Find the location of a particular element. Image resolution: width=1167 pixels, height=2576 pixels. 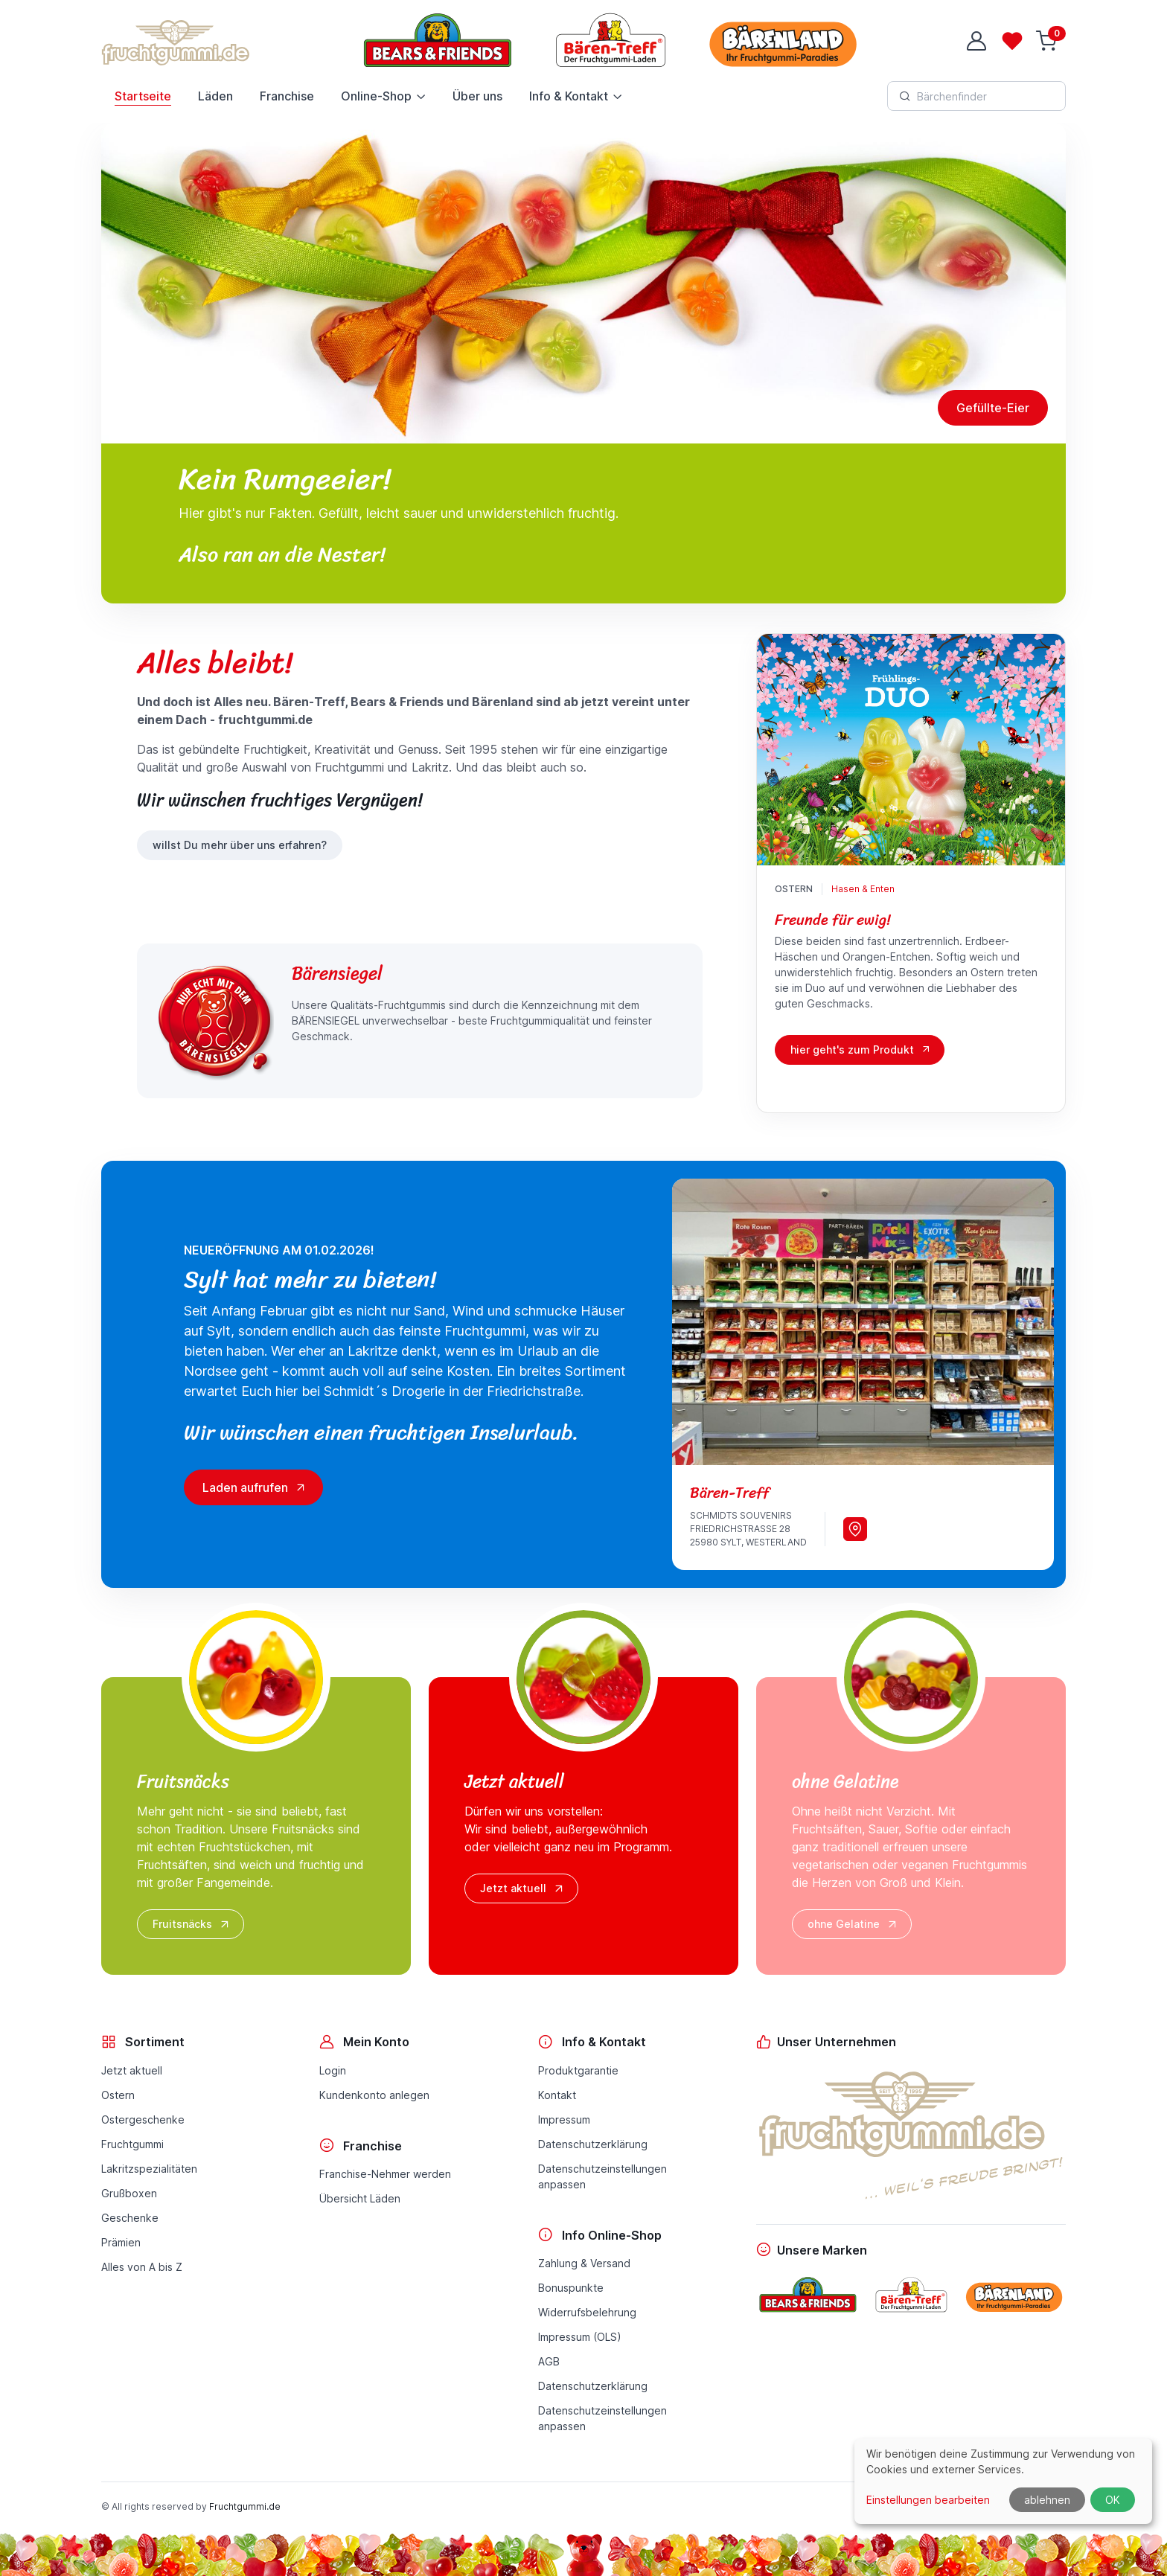

Grußboxen is located at coordinates (129, 2193).